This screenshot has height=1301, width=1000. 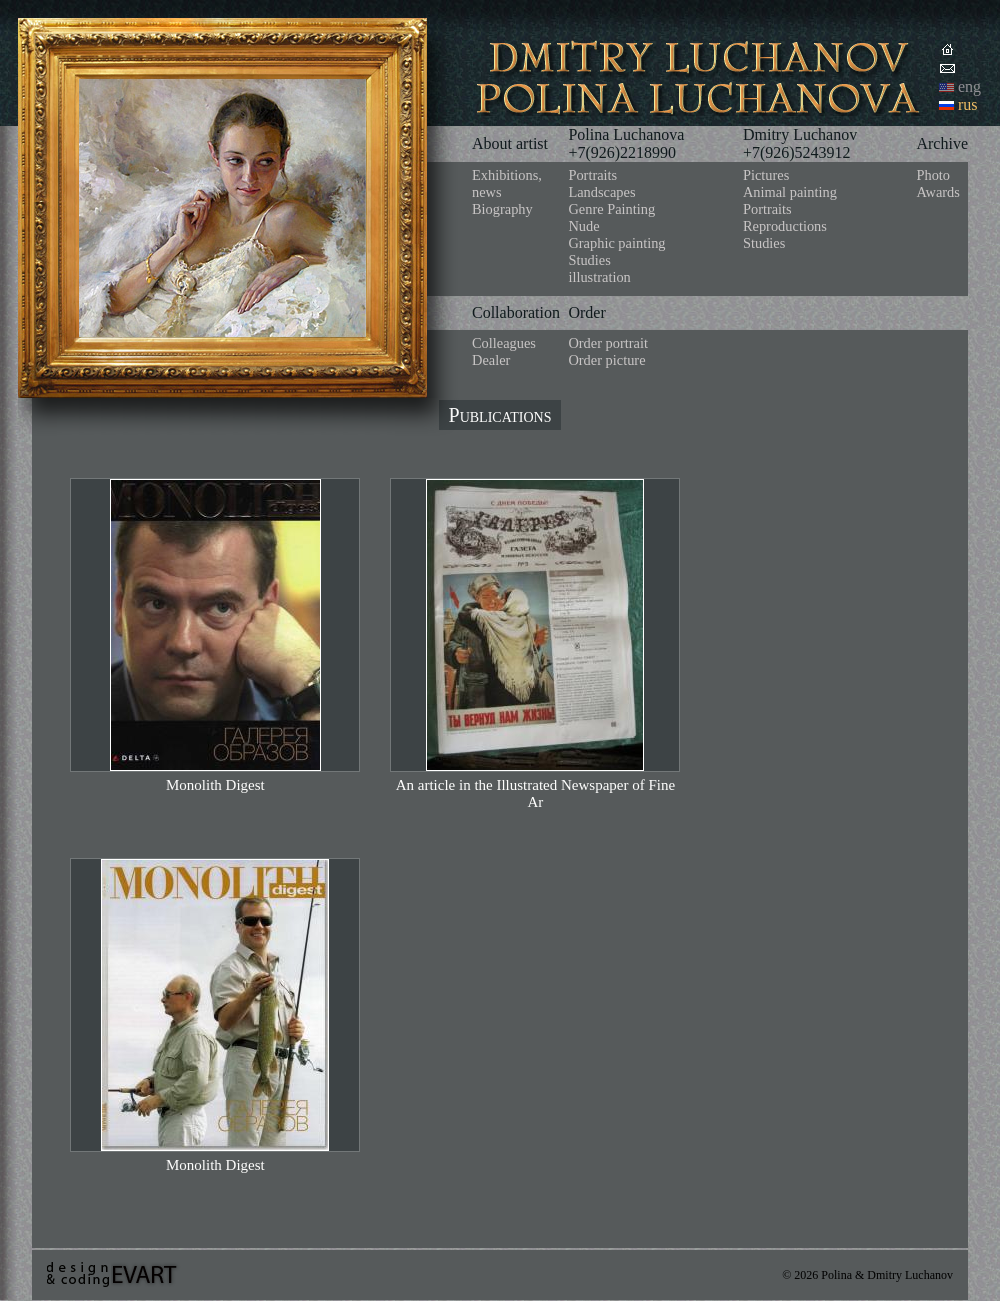 What do you see at coordinates (933, 175) in the screenshot?
I see `Photo` at bounding box center [933, 175].